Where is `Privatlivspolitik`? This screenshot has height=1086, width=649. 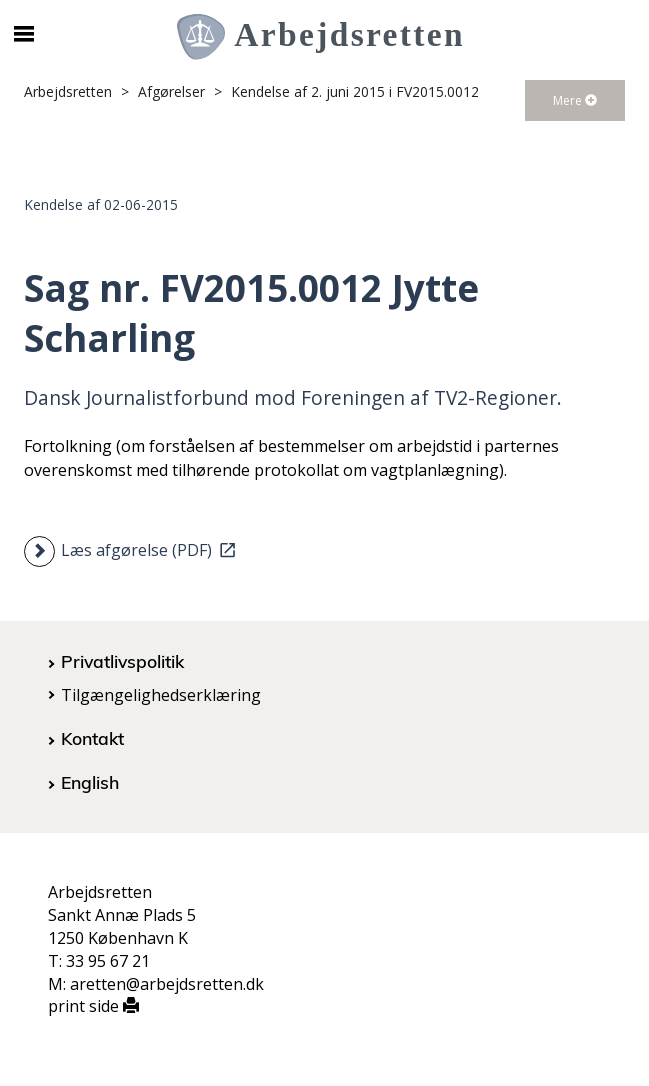
Privatlivspolitik is located at coordinates (122, 661).